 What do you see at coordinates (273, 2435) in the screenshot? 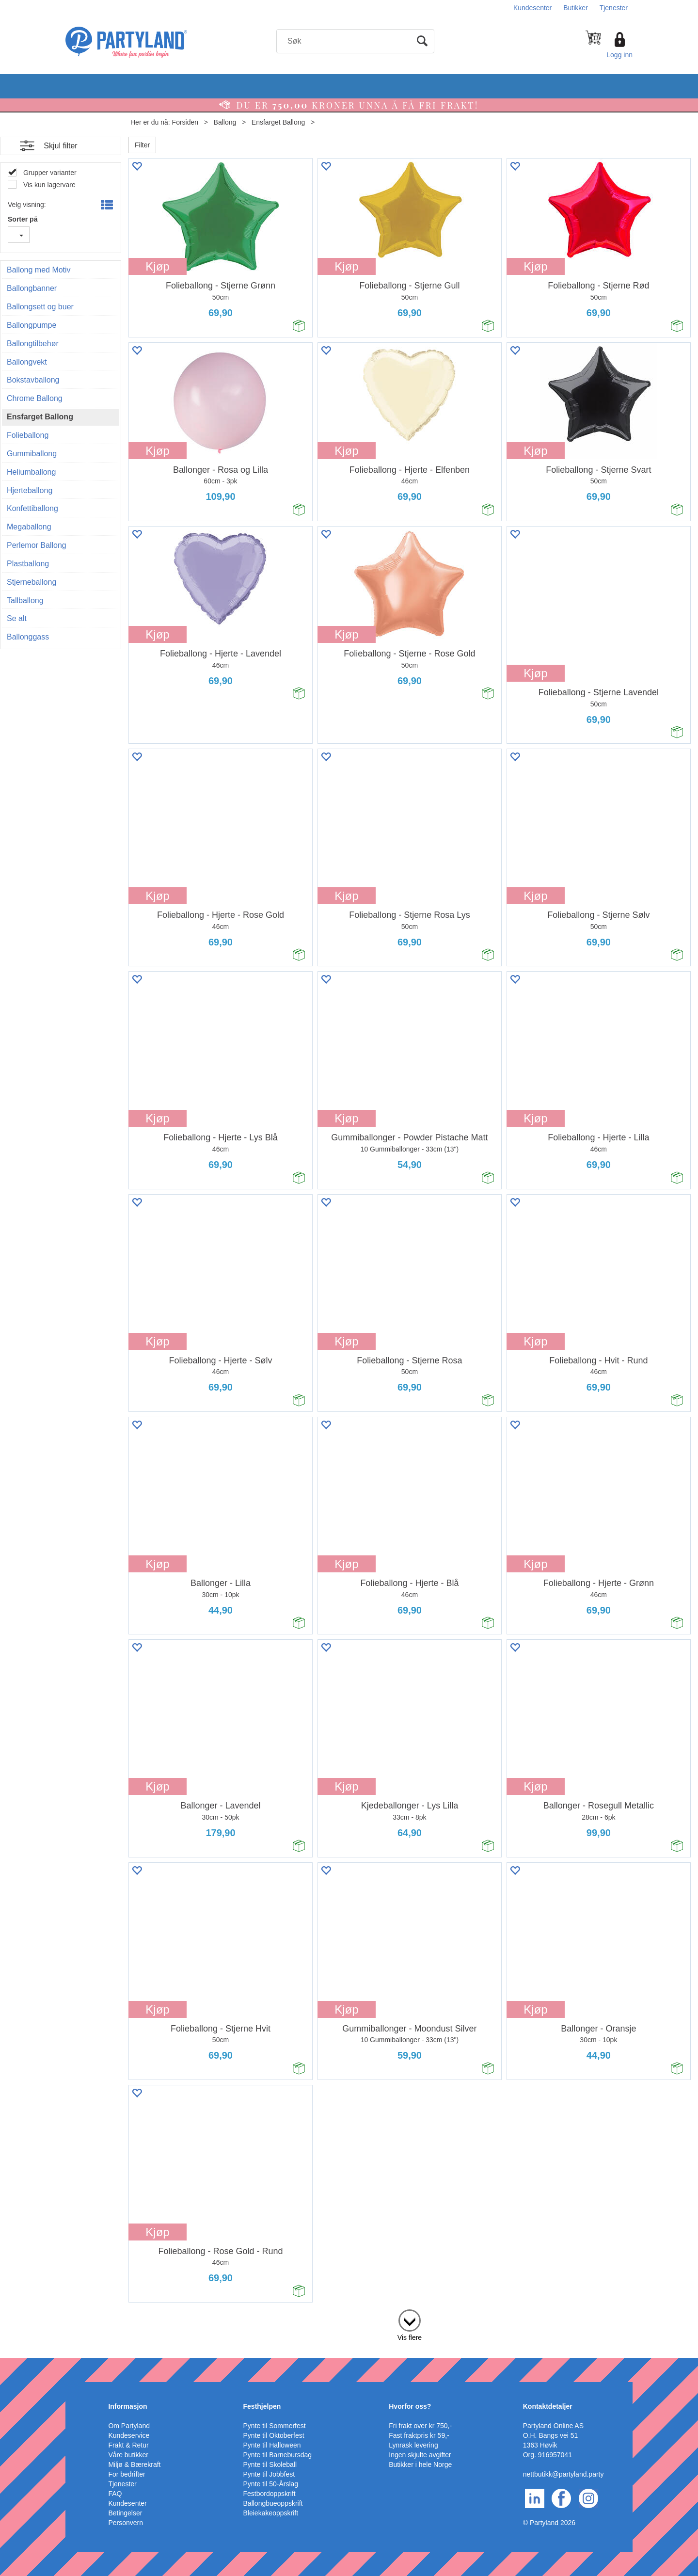
I see `Pynte til Oktoberfest` at bounding box center [273, 2435].